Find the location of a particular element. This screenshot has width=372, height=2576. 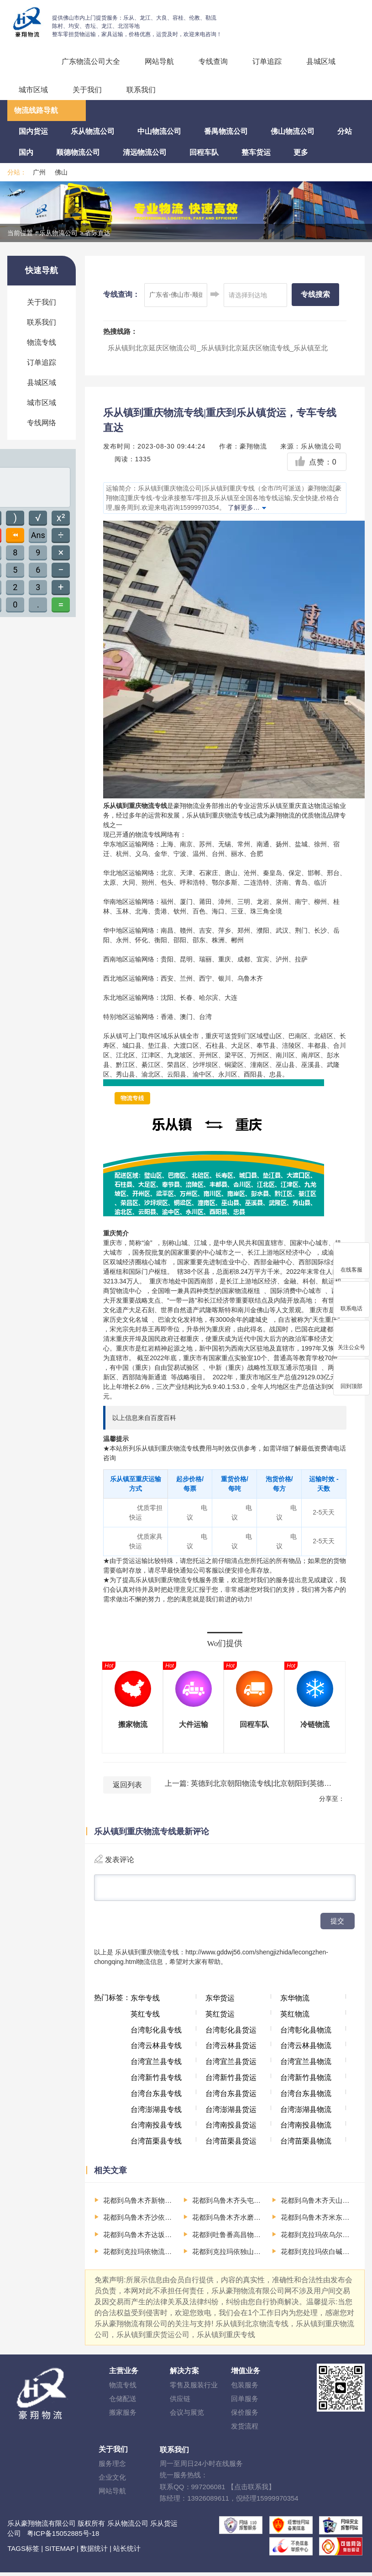

网站导航 is located at coordinates (159, 61).